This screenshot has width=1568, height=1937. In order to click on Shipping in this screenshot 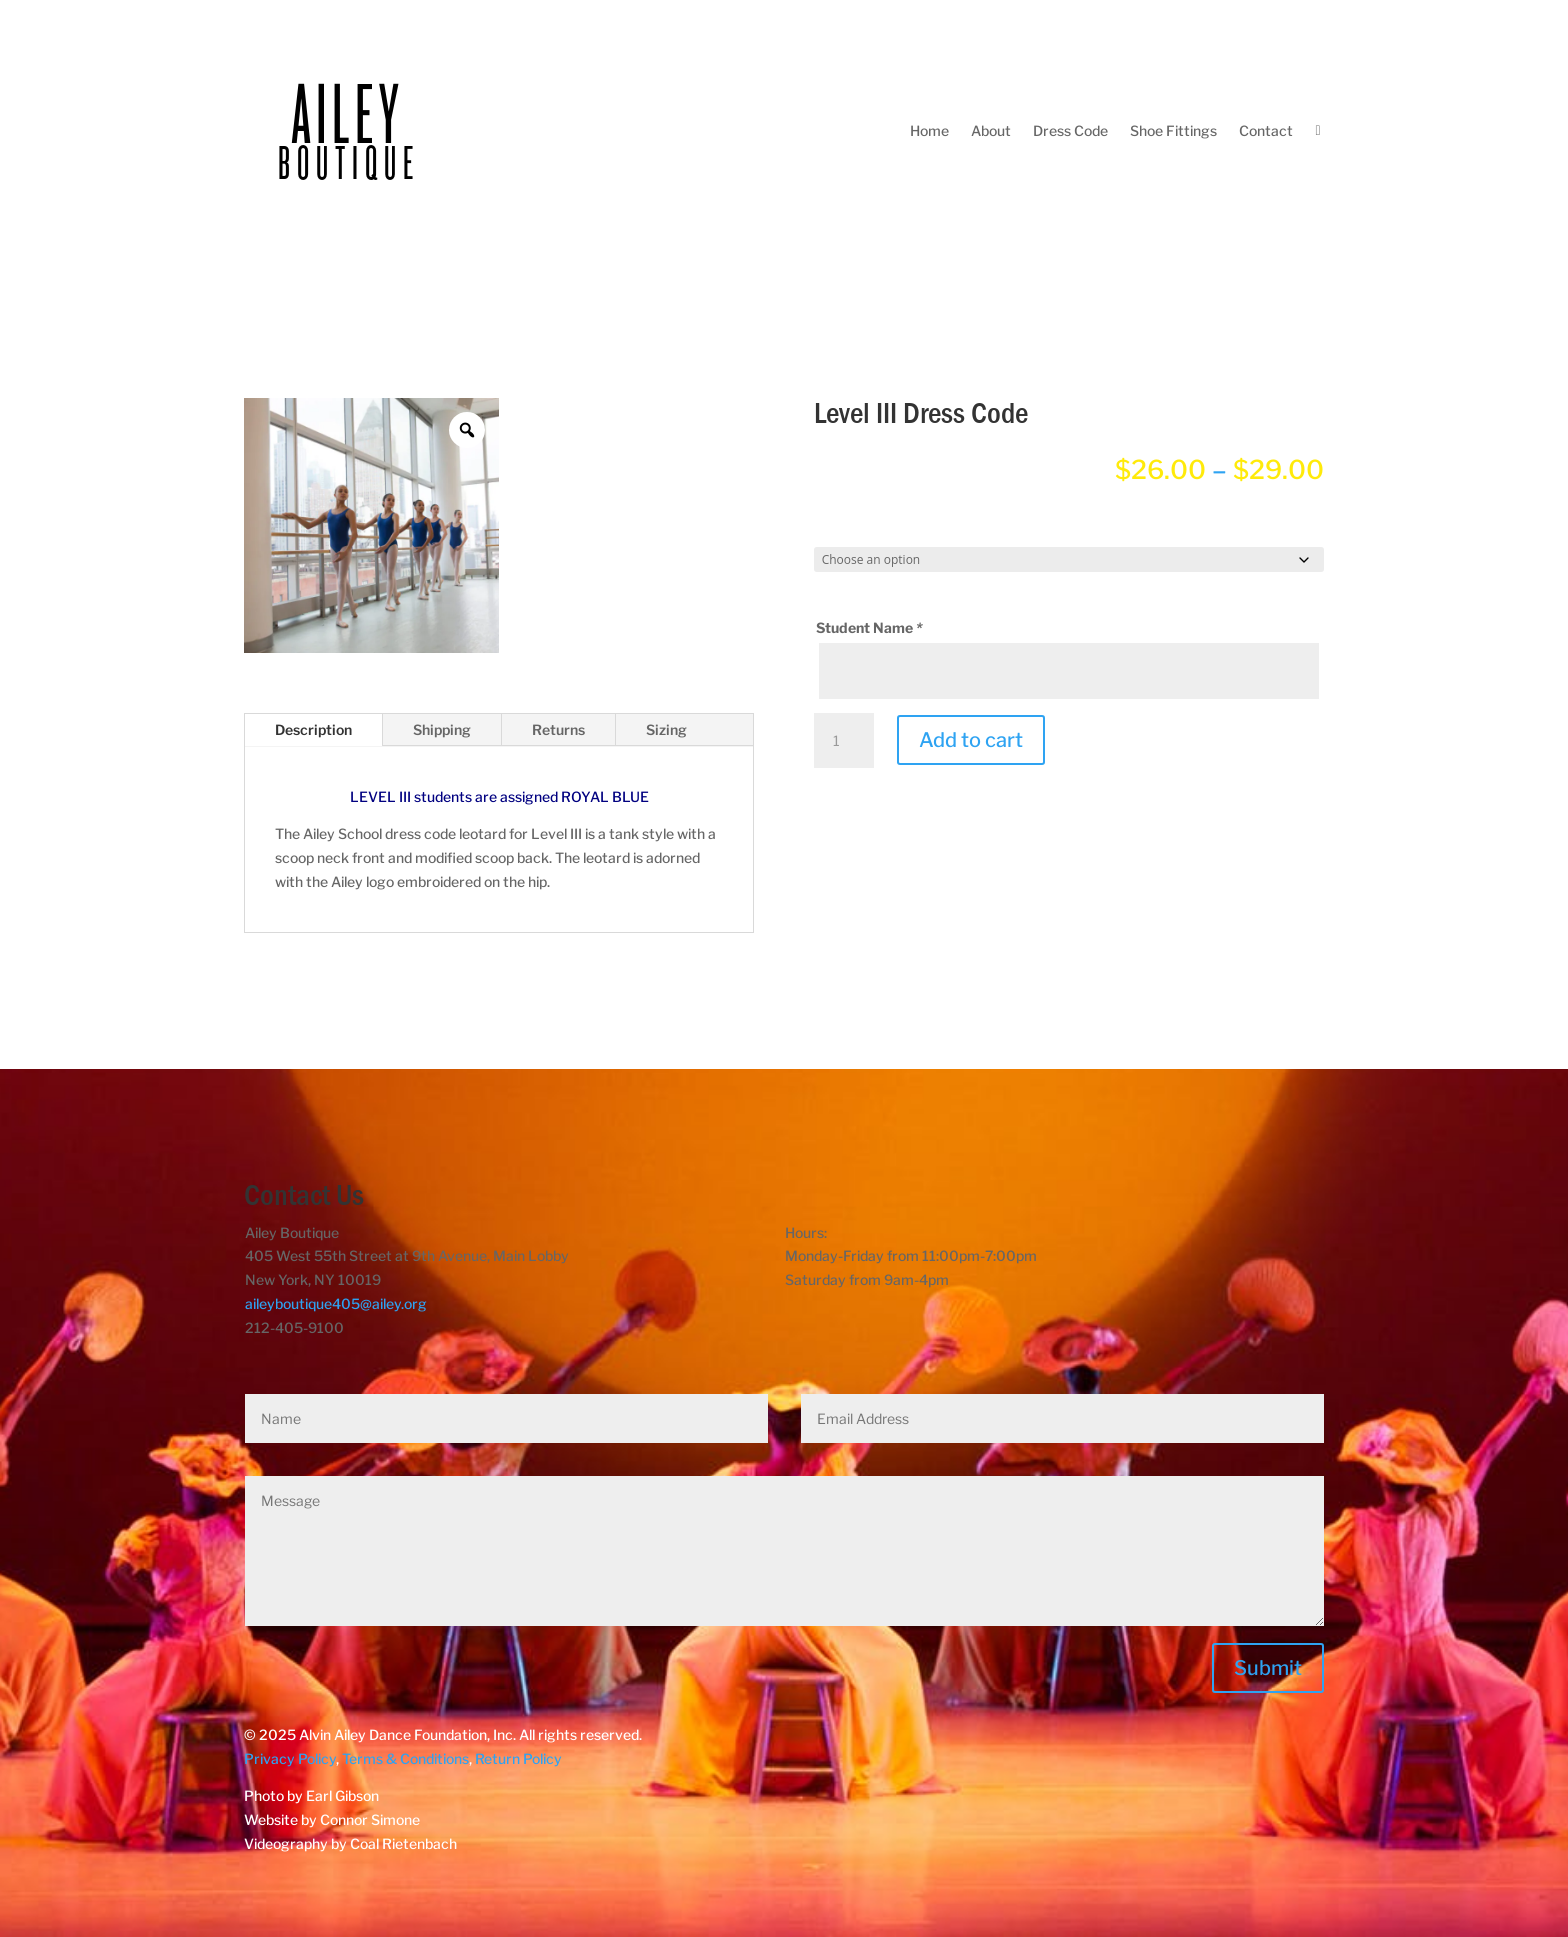, I will do `click(442, 729)`.